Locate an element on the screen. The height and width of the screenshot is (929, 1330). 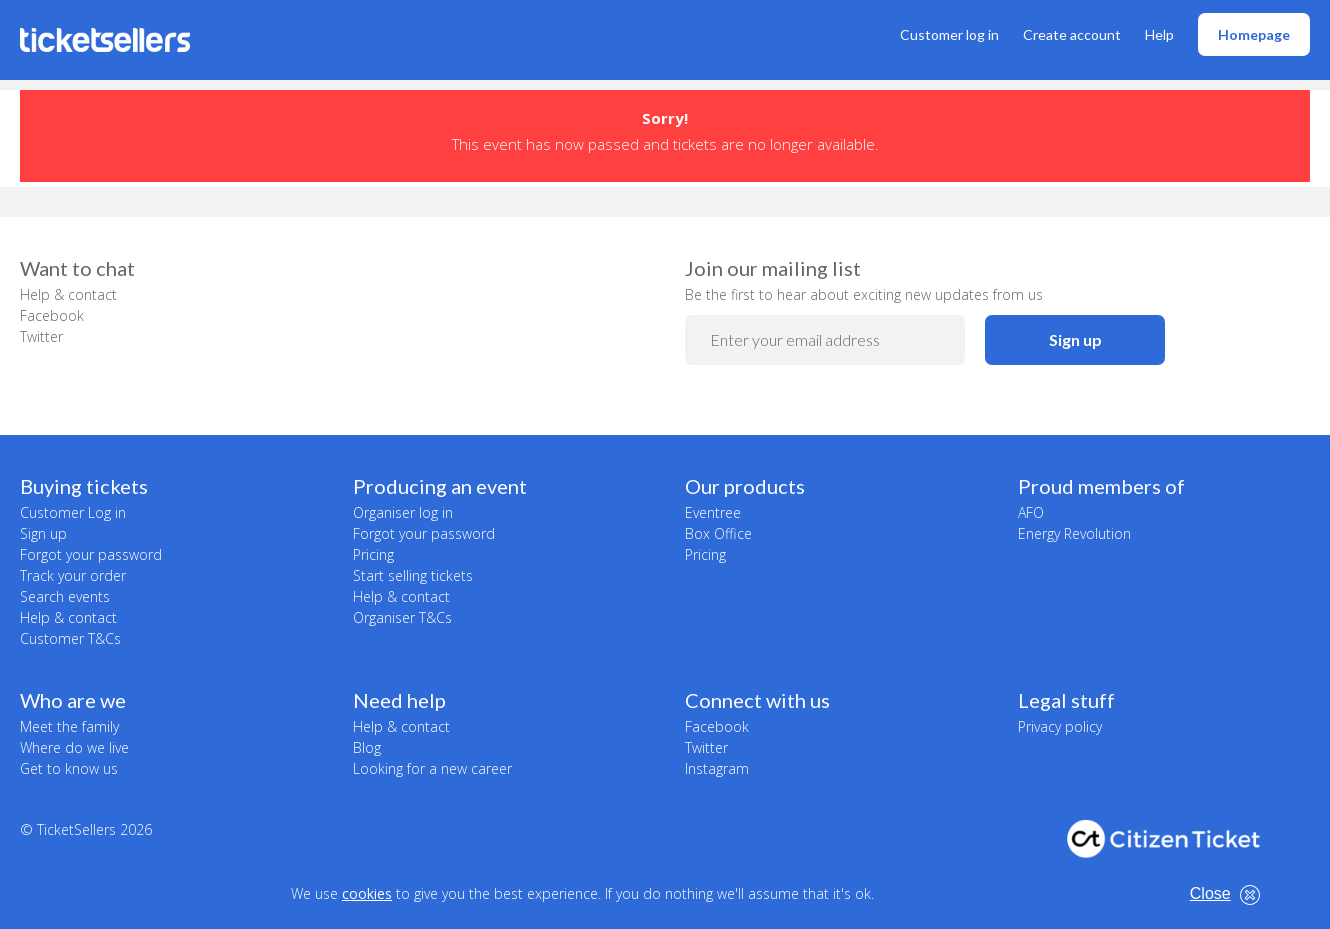
Twitter is located at coordinates (41, 336).